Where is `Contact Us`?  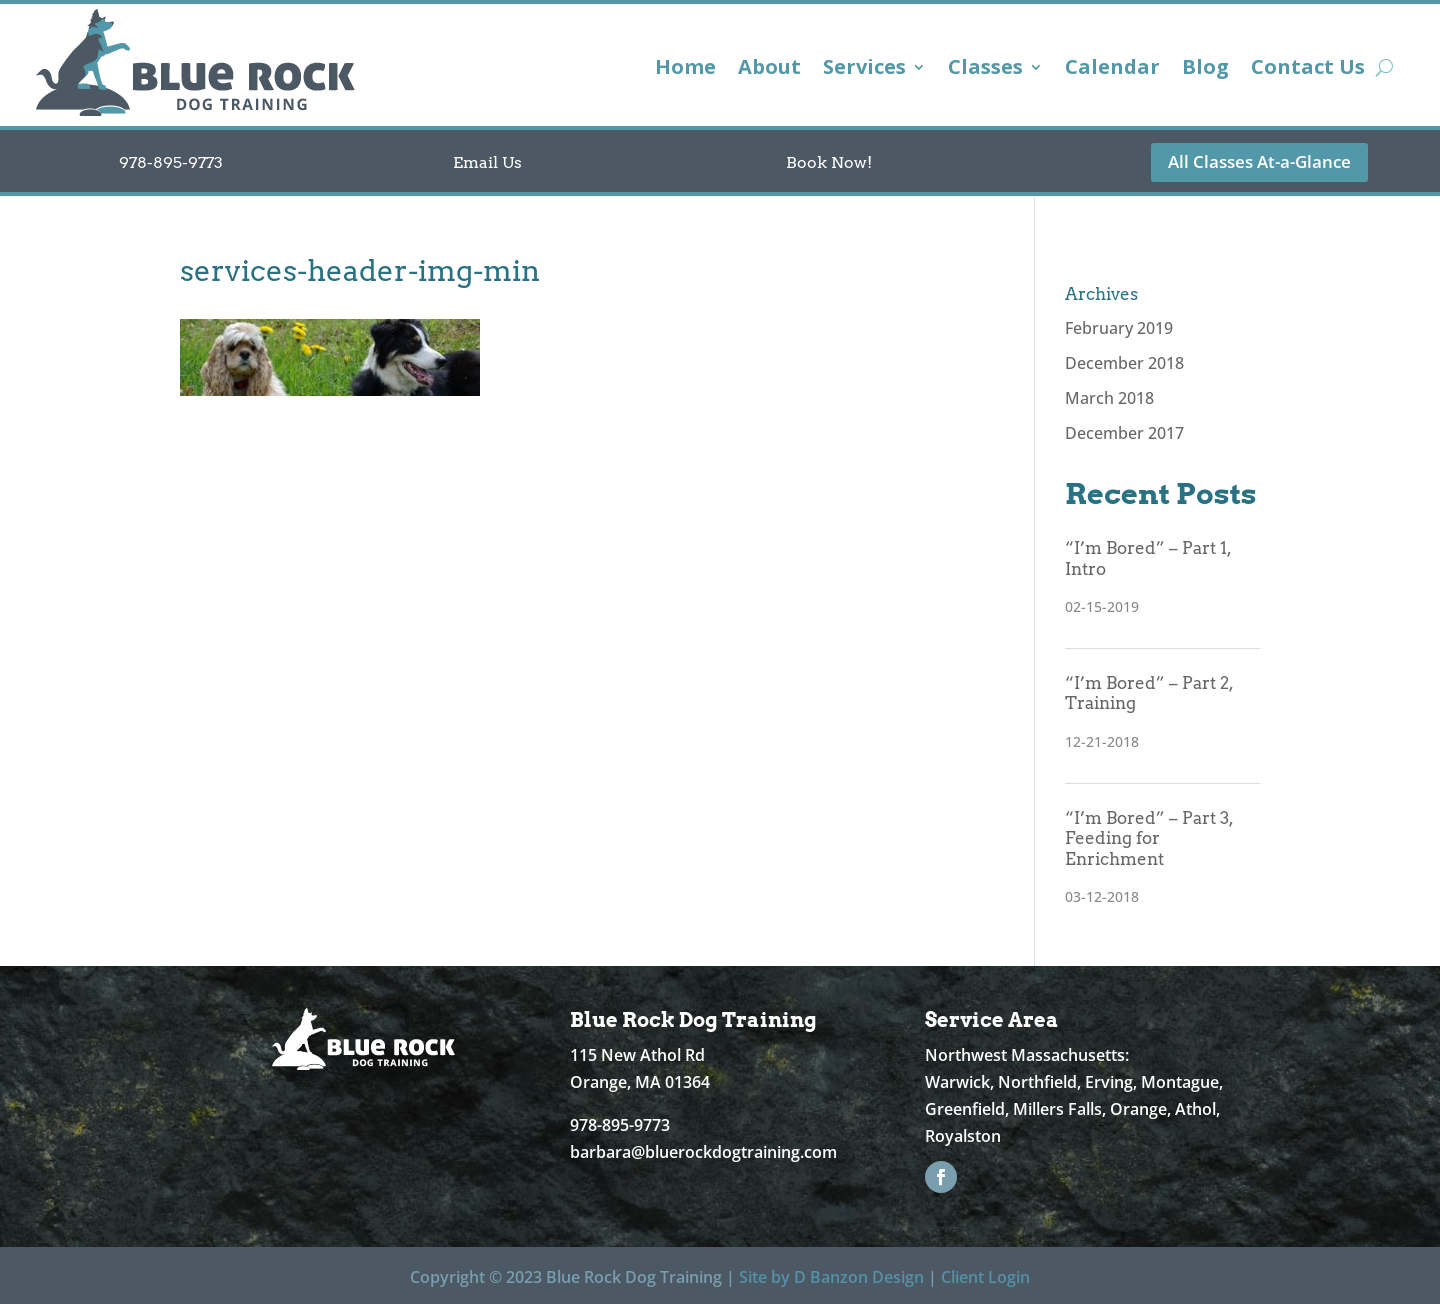
Contact Us is located at coordinates (1308, 70).